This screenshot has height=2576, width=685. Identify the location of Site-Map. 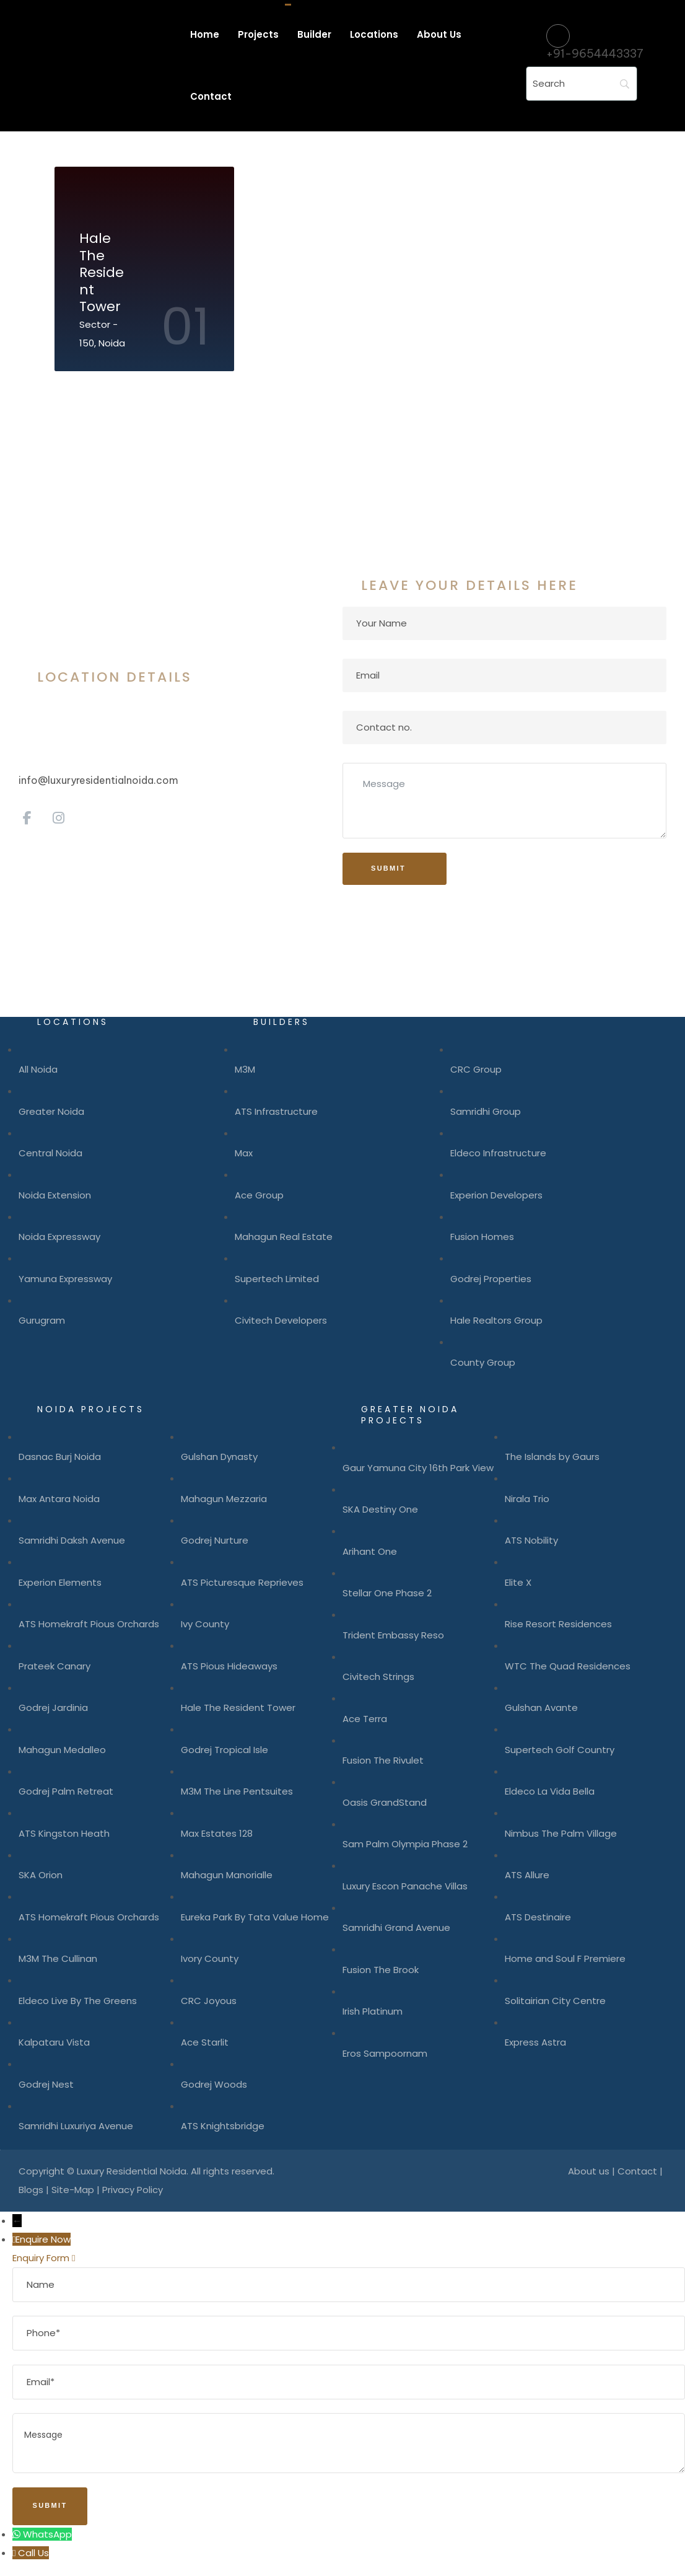
(72, 2189).